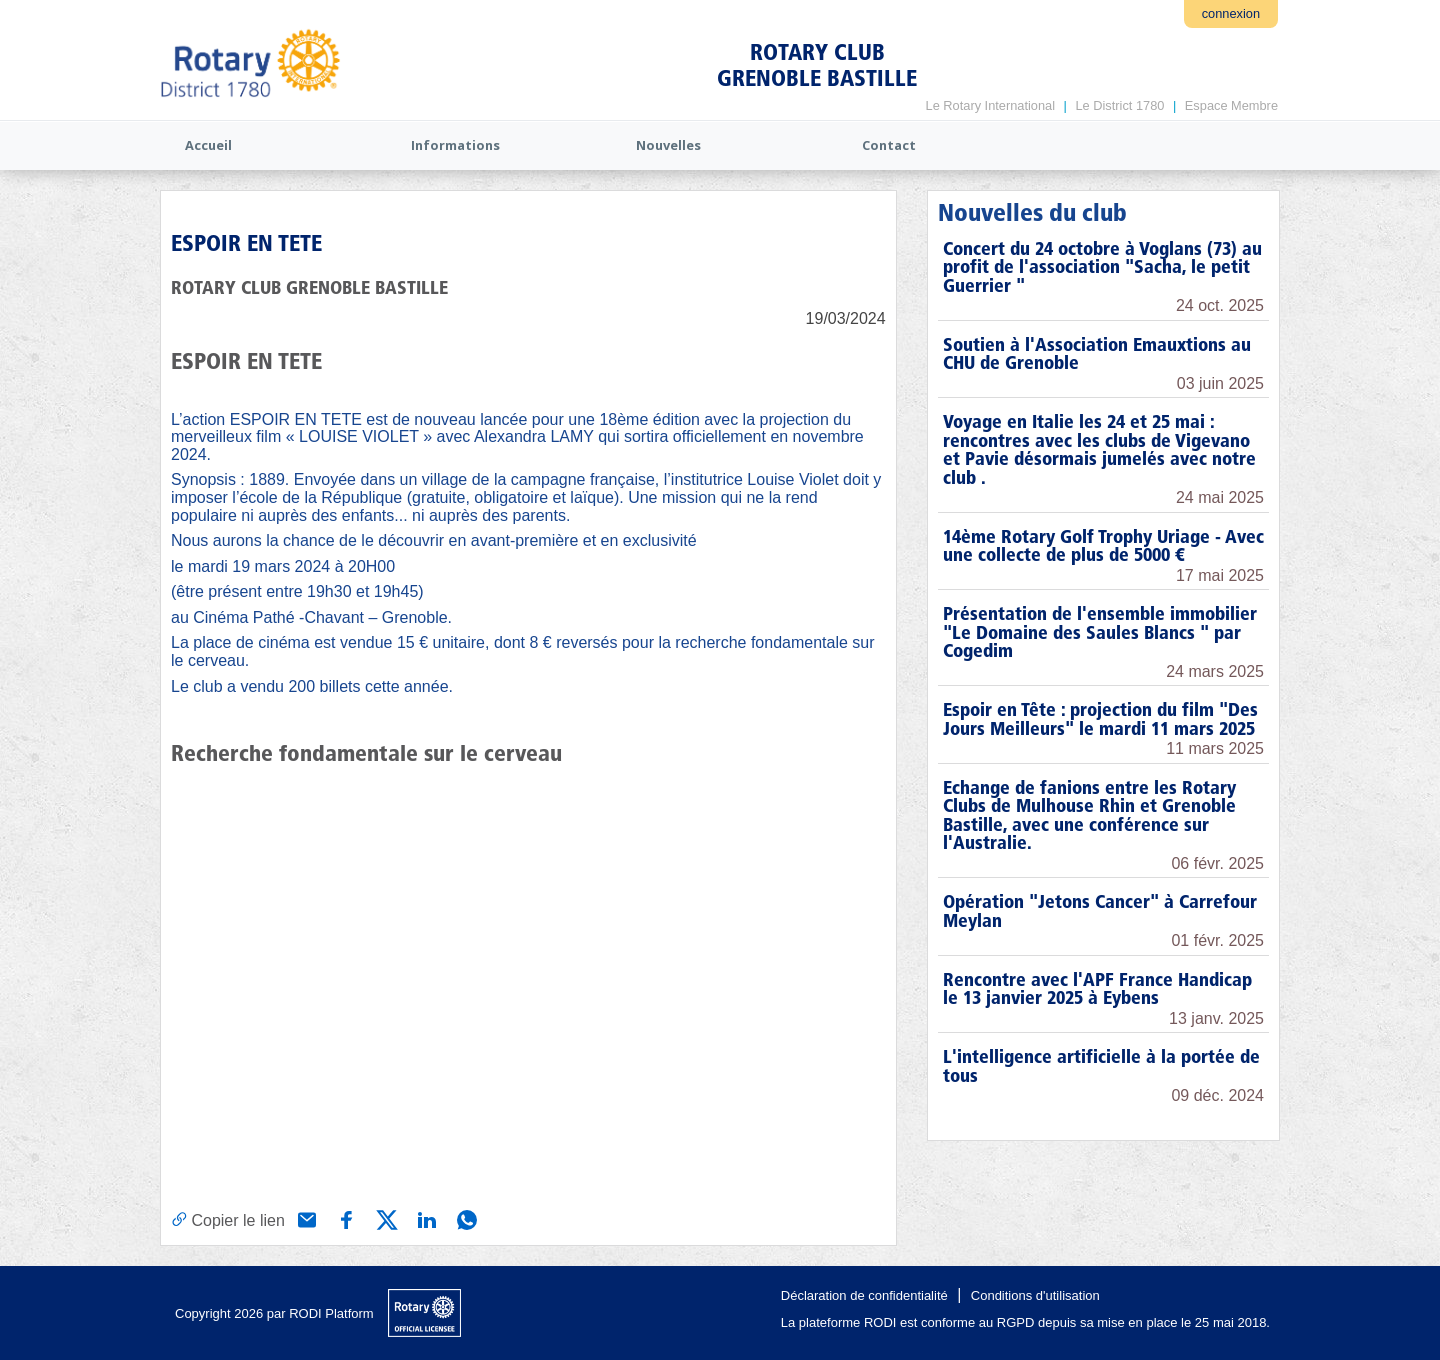 The image size is (1440, 1360). Describe the element at coordinates (455, 145) in the screenshot. I see `Informations` at that location.